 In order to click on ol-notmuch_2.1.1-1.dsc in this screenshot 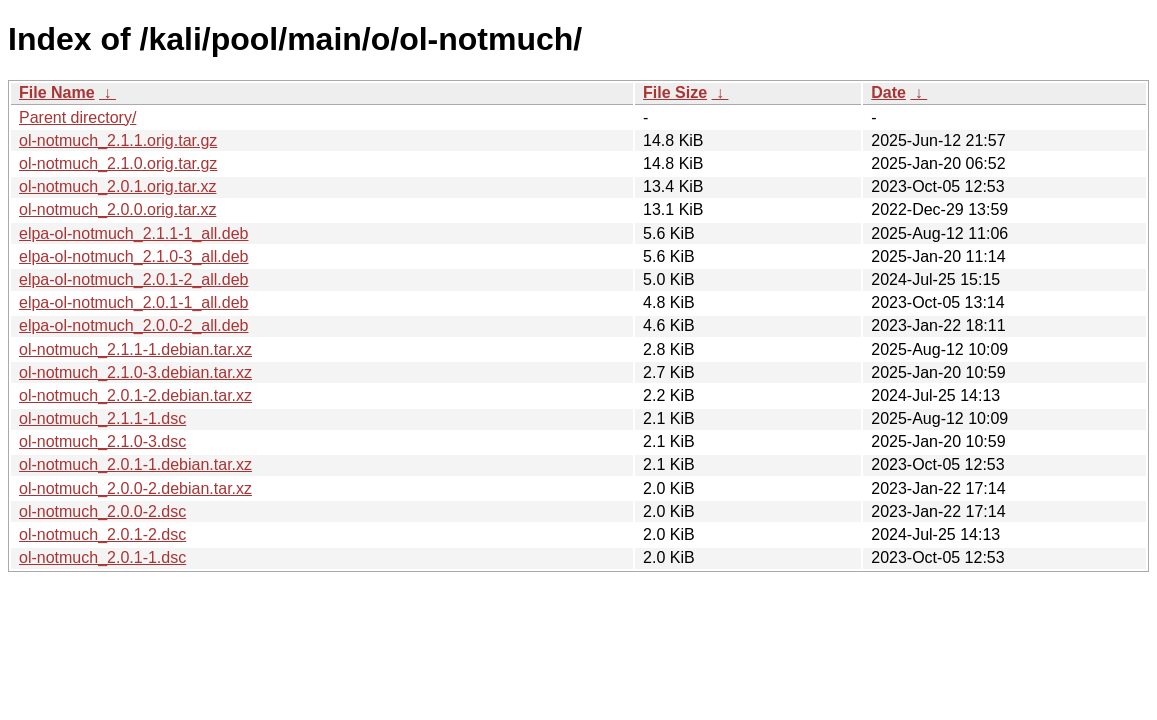, I will do `click(102, 418)`.